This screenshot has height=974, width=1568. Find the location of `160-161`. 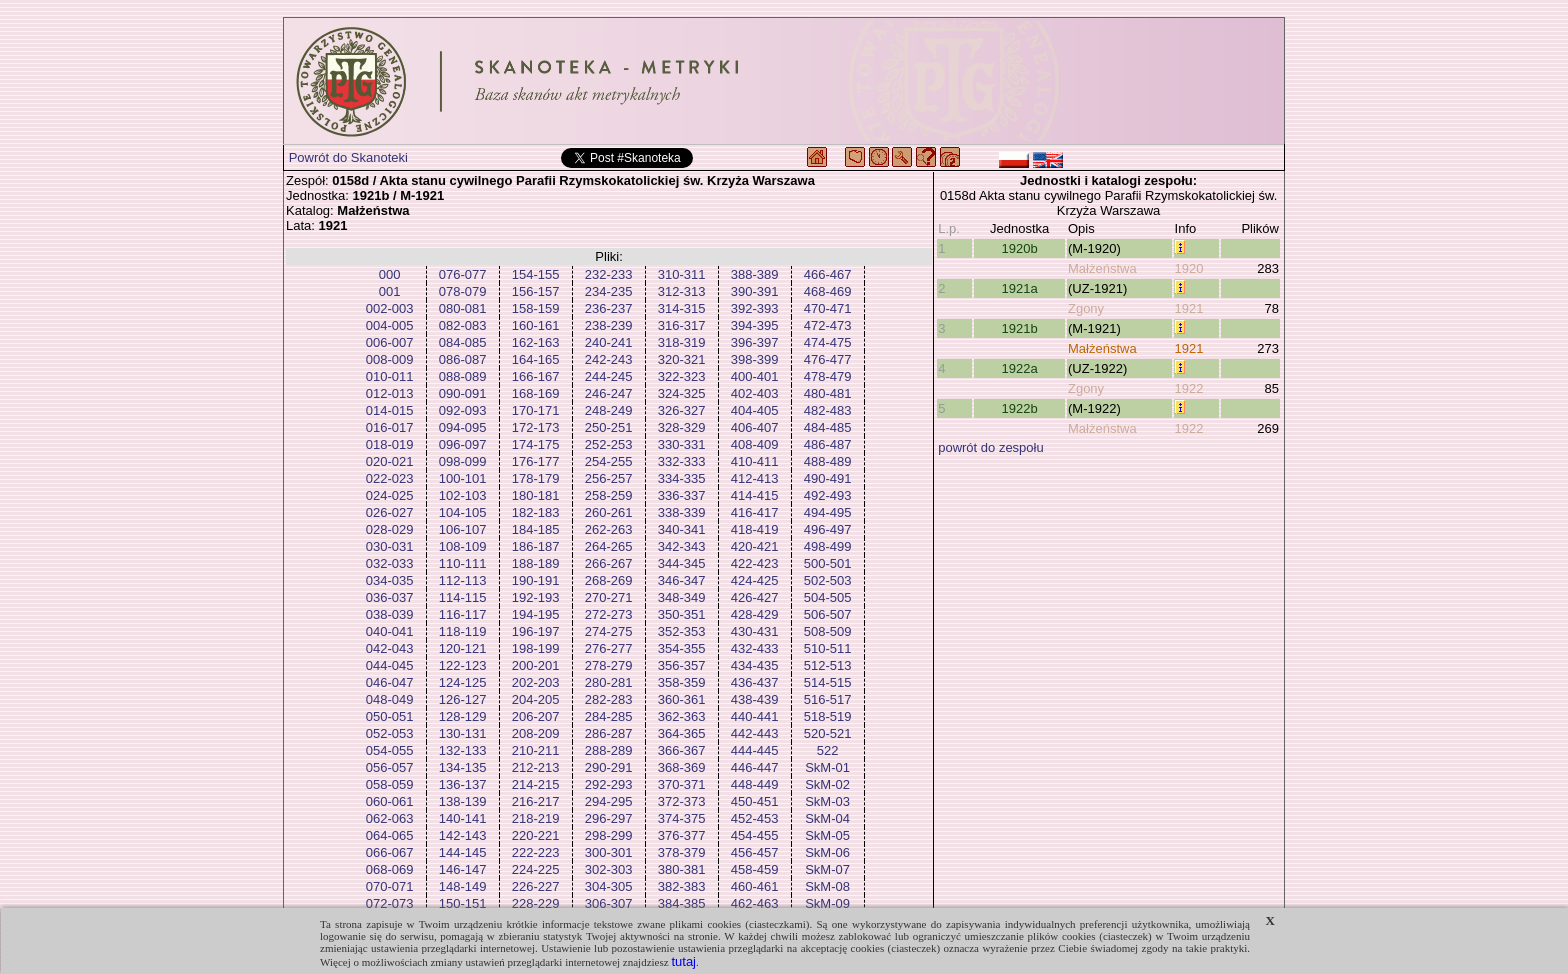

160-161 is located at coordinates (536, 325).